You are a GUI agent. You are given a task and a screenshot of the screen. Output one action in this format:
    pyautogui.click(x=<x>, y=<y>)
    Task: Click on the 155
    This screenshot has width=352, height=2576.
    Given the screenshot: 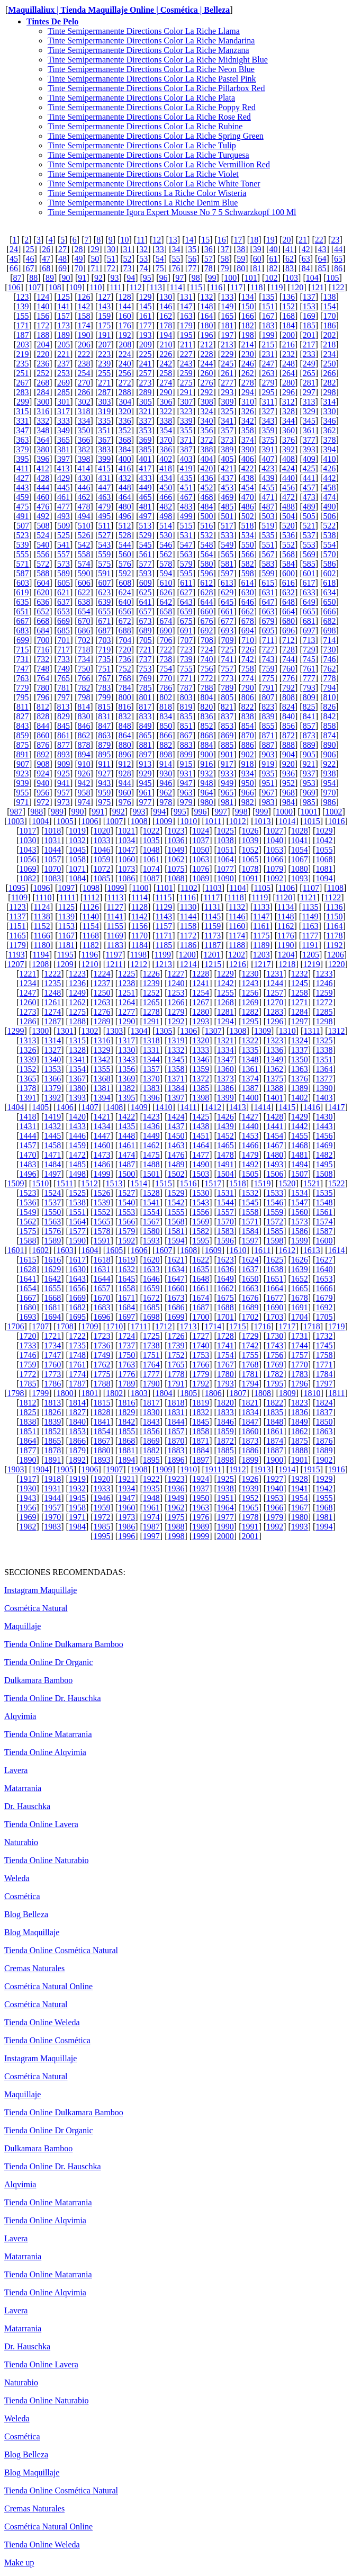 What is the action you would take?
    pyautogui.click(x=22, y=315)
    